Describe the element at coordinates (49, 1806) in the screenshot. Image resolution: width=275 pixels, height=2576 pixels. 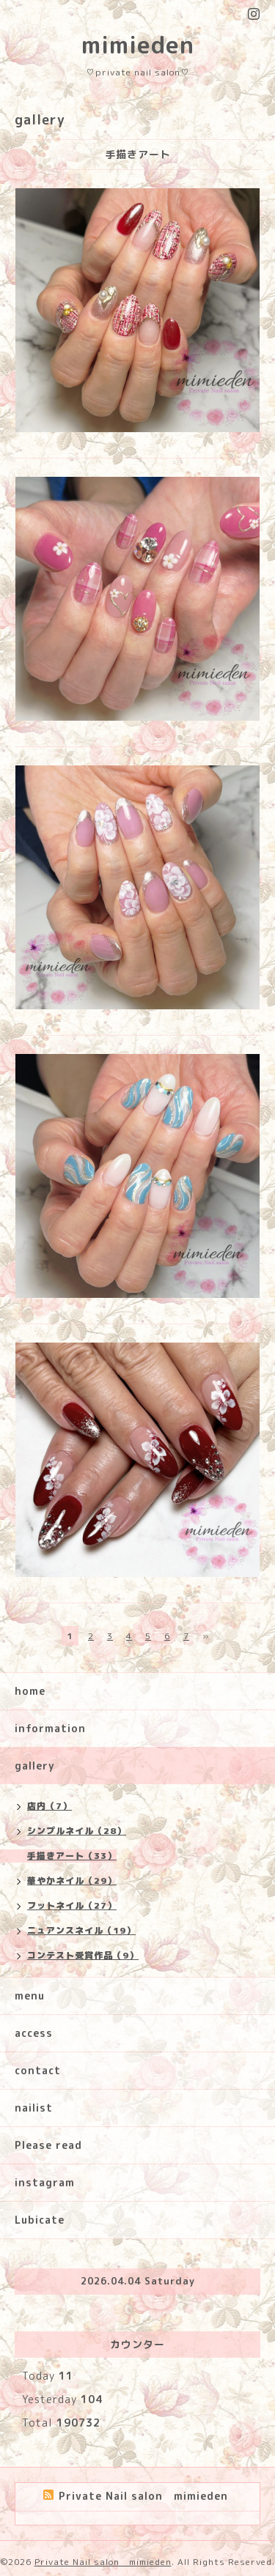
I see `店内（7）` at that location.